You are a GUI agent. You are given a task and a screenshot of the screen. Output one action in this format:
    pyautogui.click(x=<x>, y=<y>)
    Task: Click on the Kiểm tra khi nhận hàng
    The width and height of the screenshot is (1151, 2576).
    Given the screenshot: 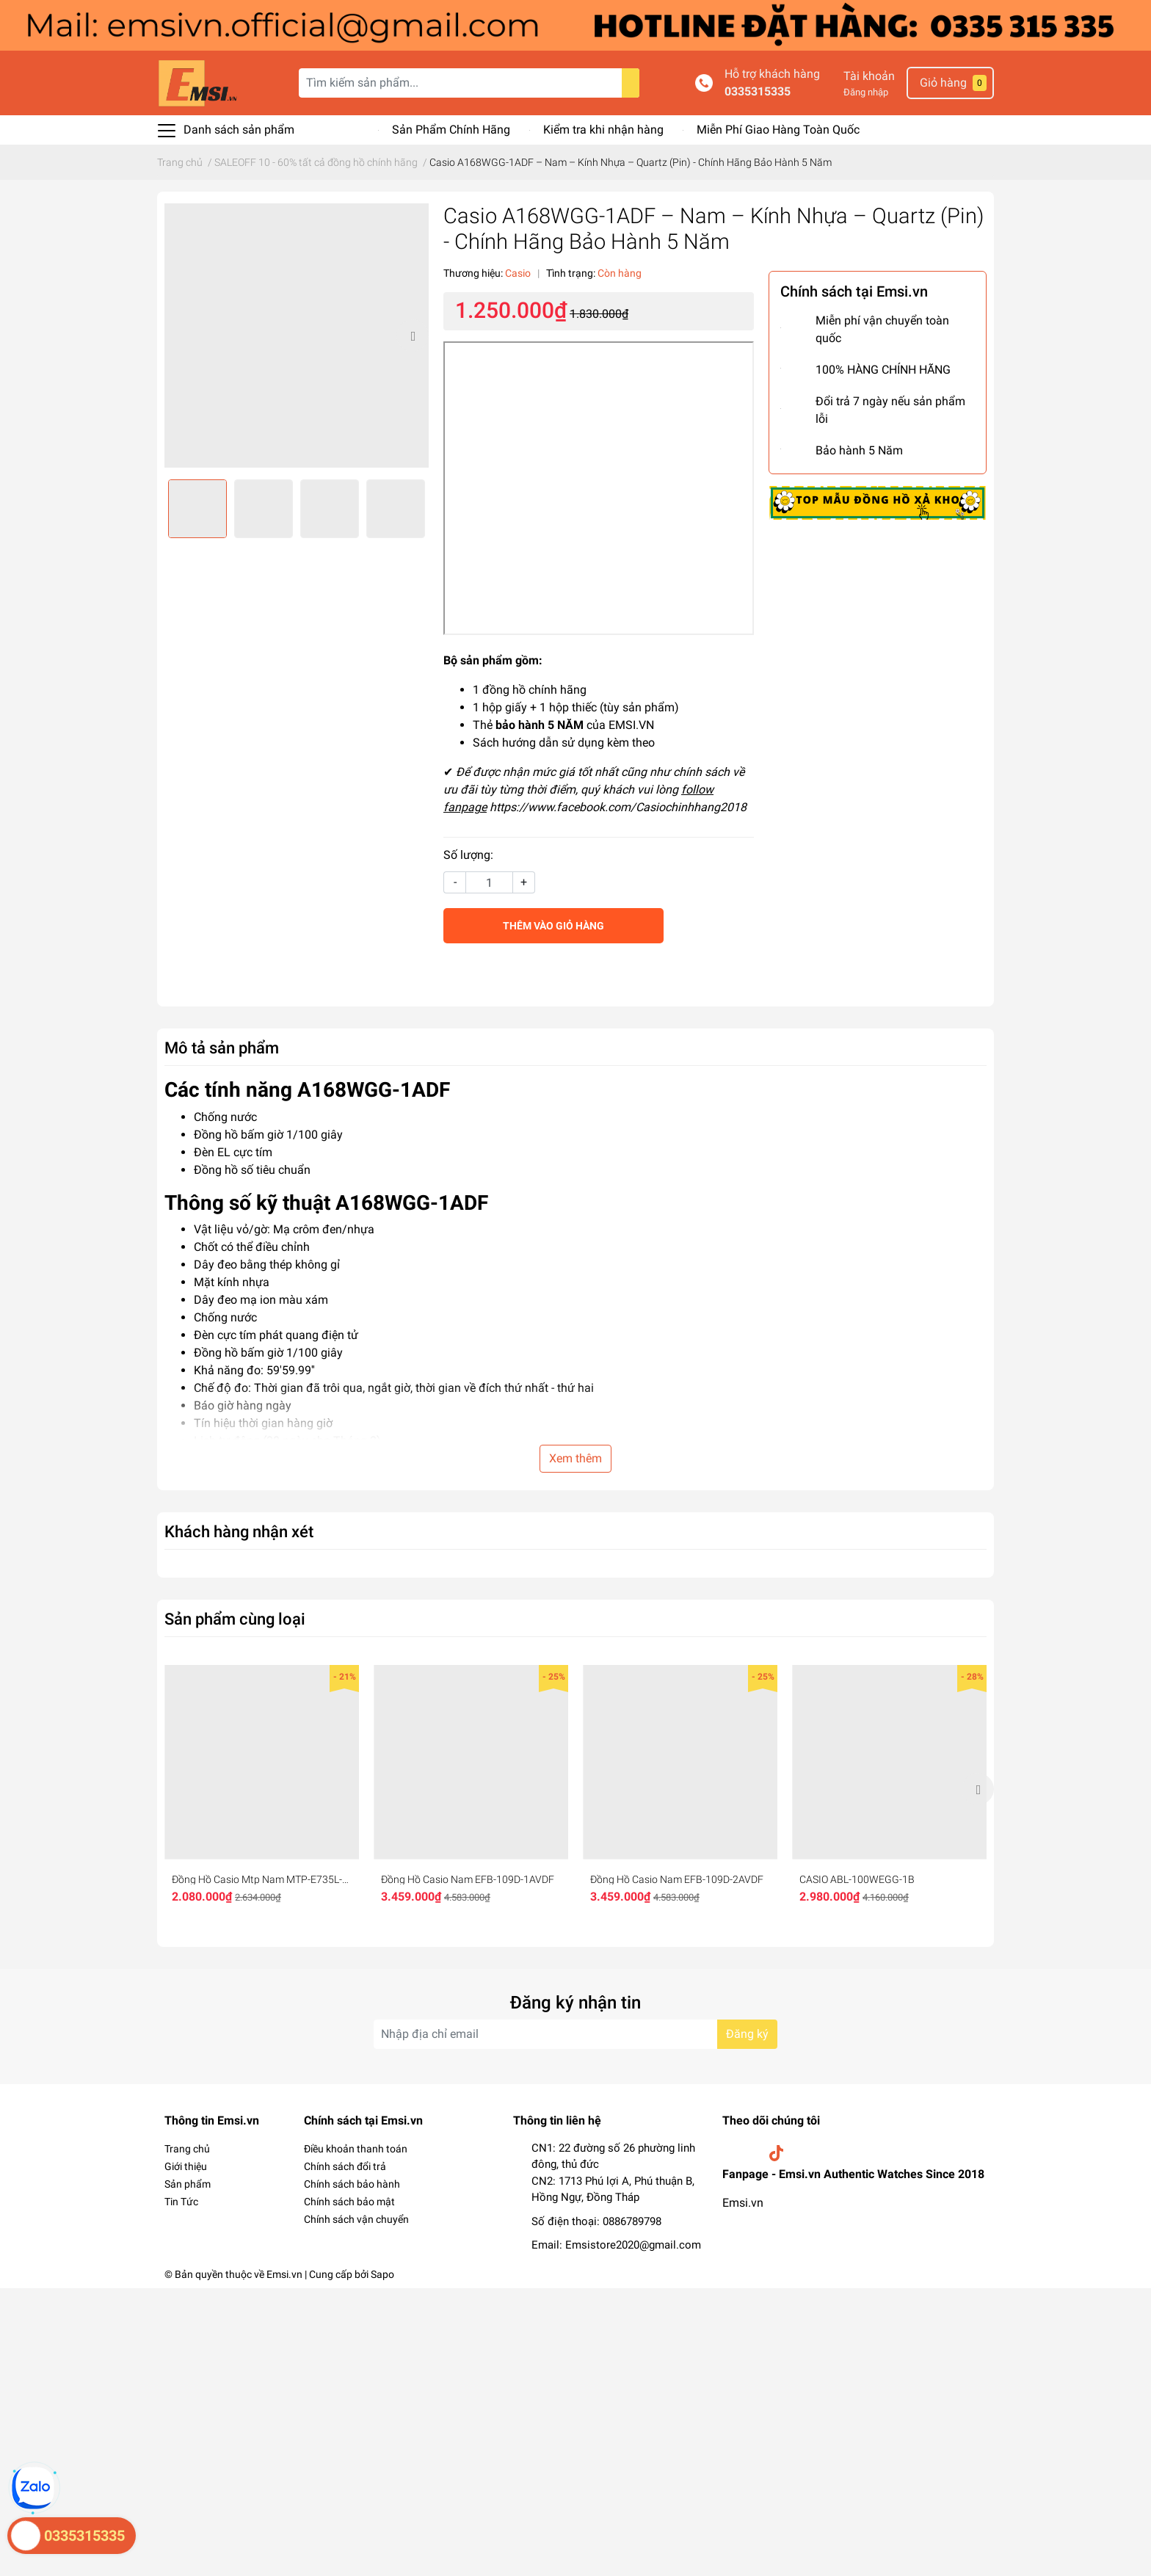 What is the action you would take?
    pyautogui.click(x=603, y=130)
    